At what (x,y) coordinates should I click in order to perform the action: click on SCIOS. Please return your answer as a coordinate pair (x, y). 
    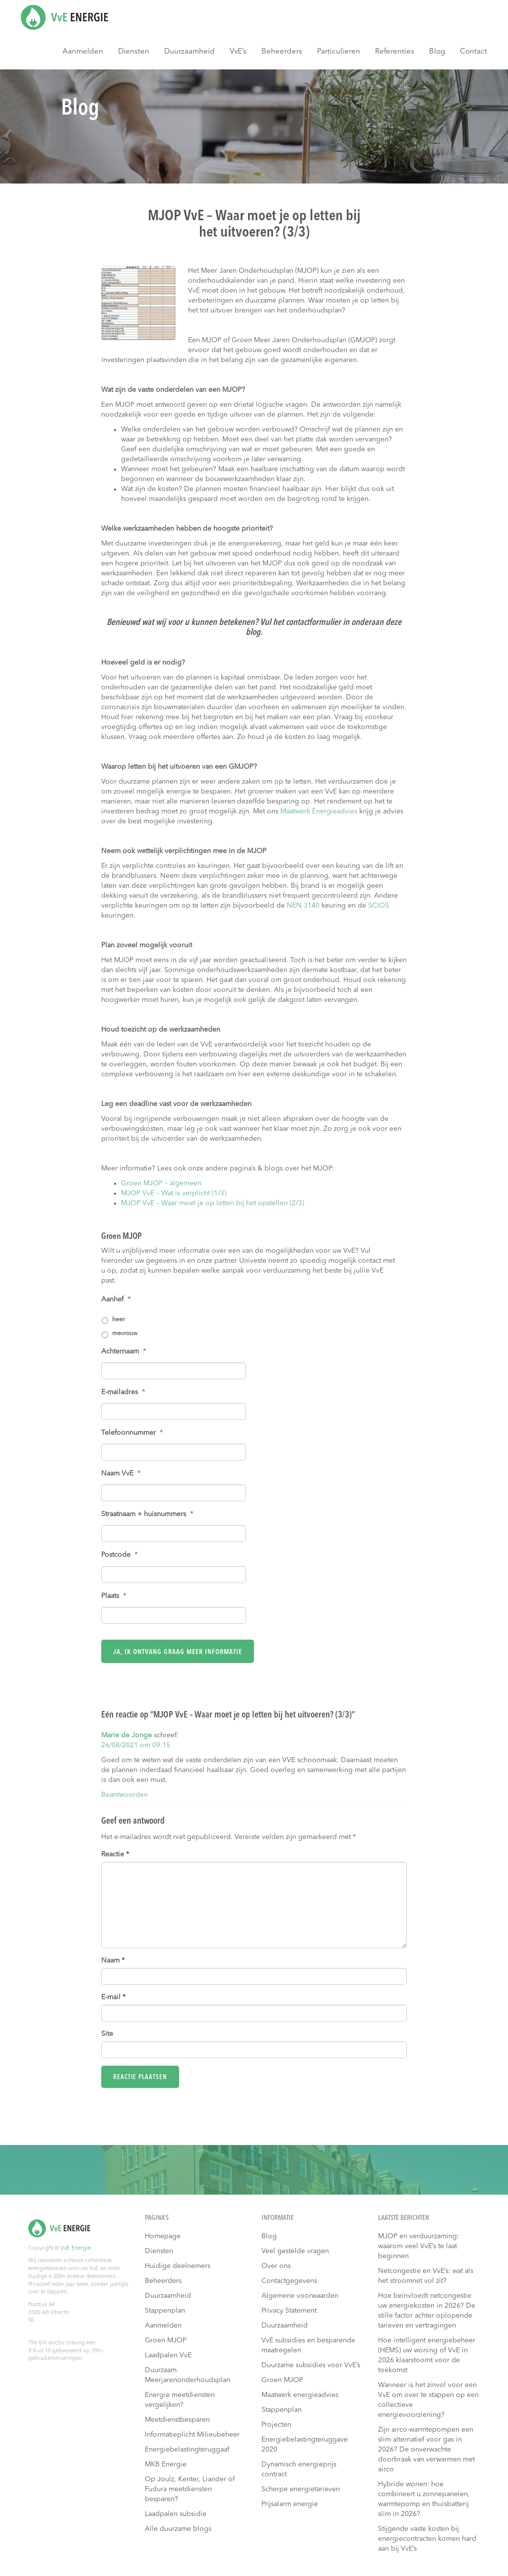
    Looking at the image, I should click on (378, 905).